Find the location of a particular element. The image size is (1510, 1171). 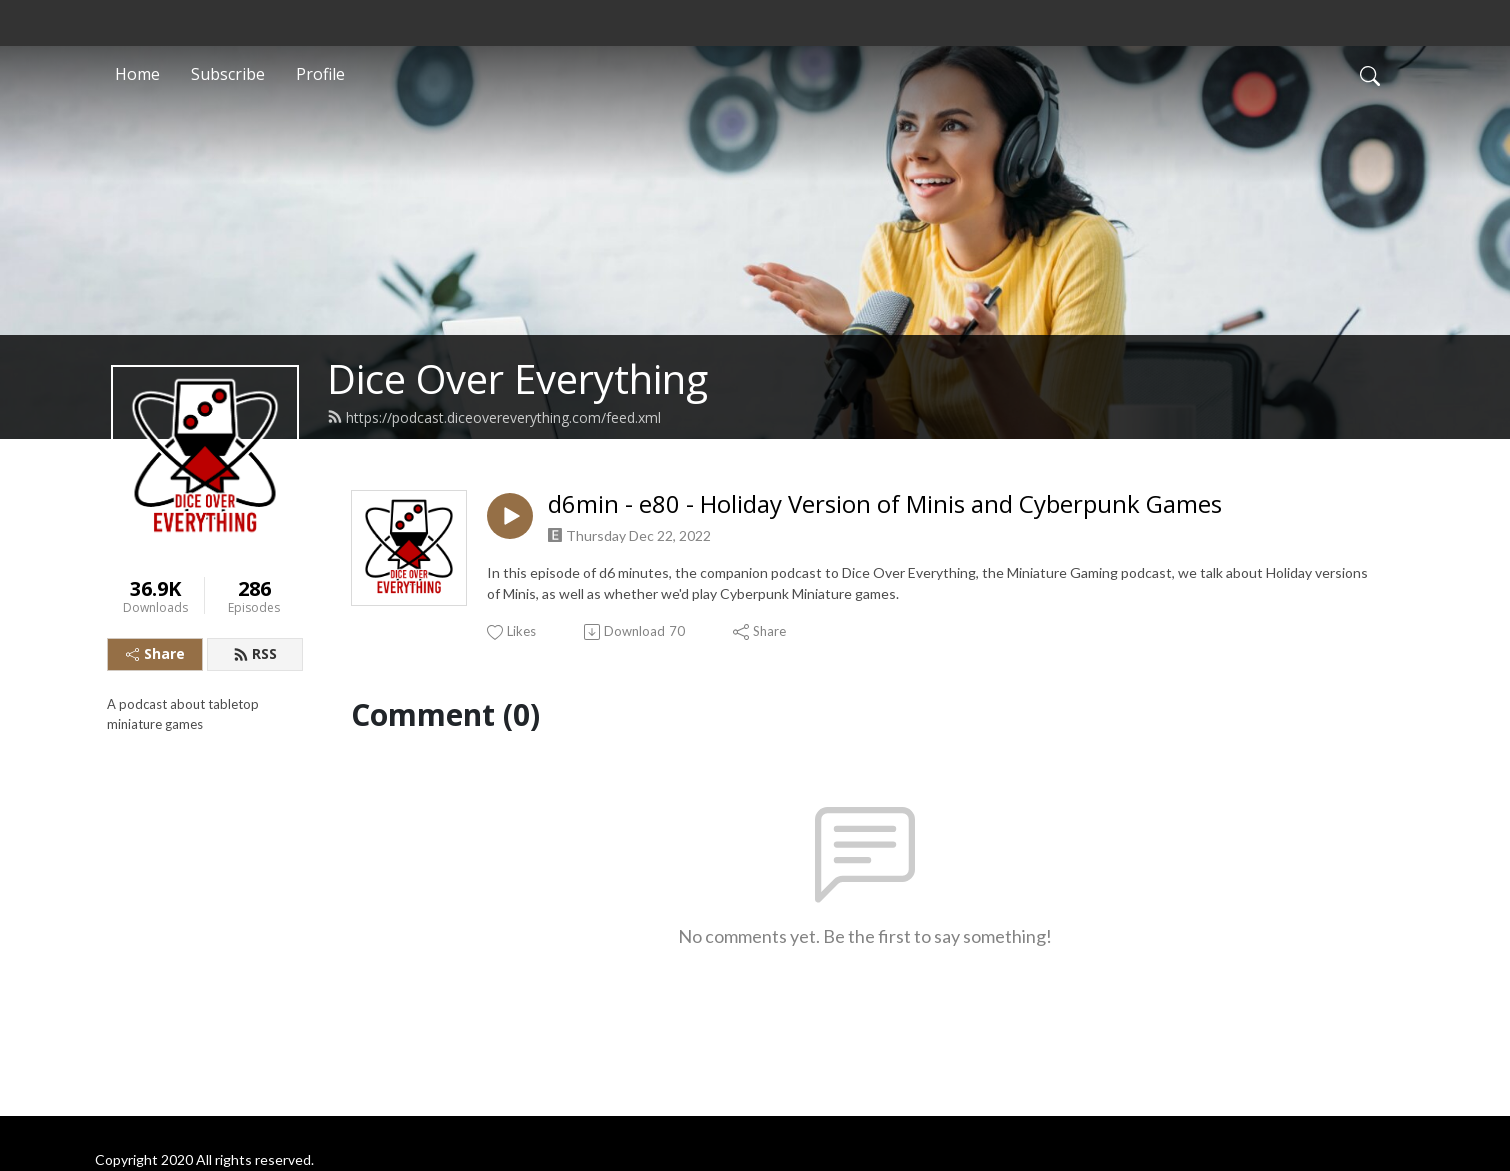

RSS is located at coordinates (255, 653).